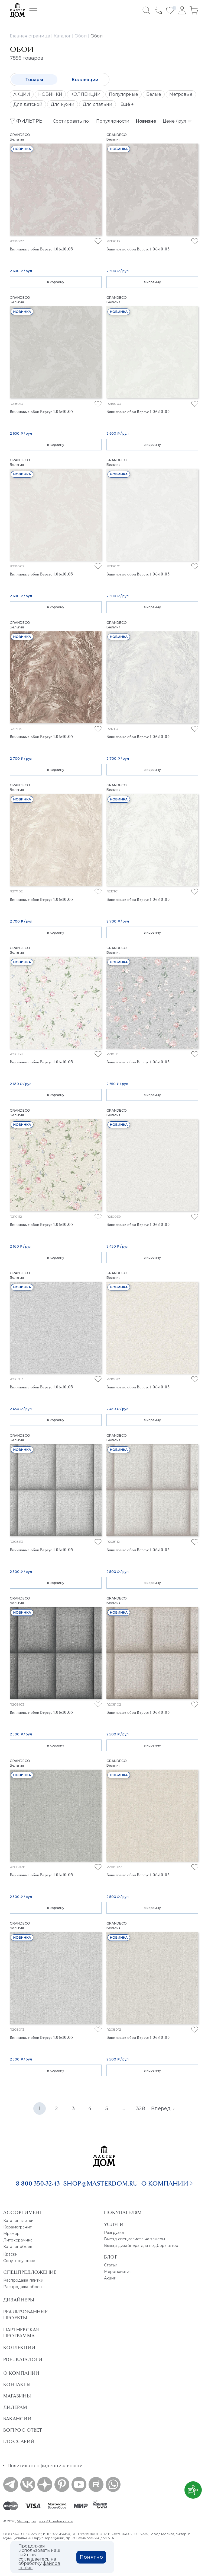 The image size is (208, 2576). I want to click on Политика конфиденциальности, so click(45, 2465).